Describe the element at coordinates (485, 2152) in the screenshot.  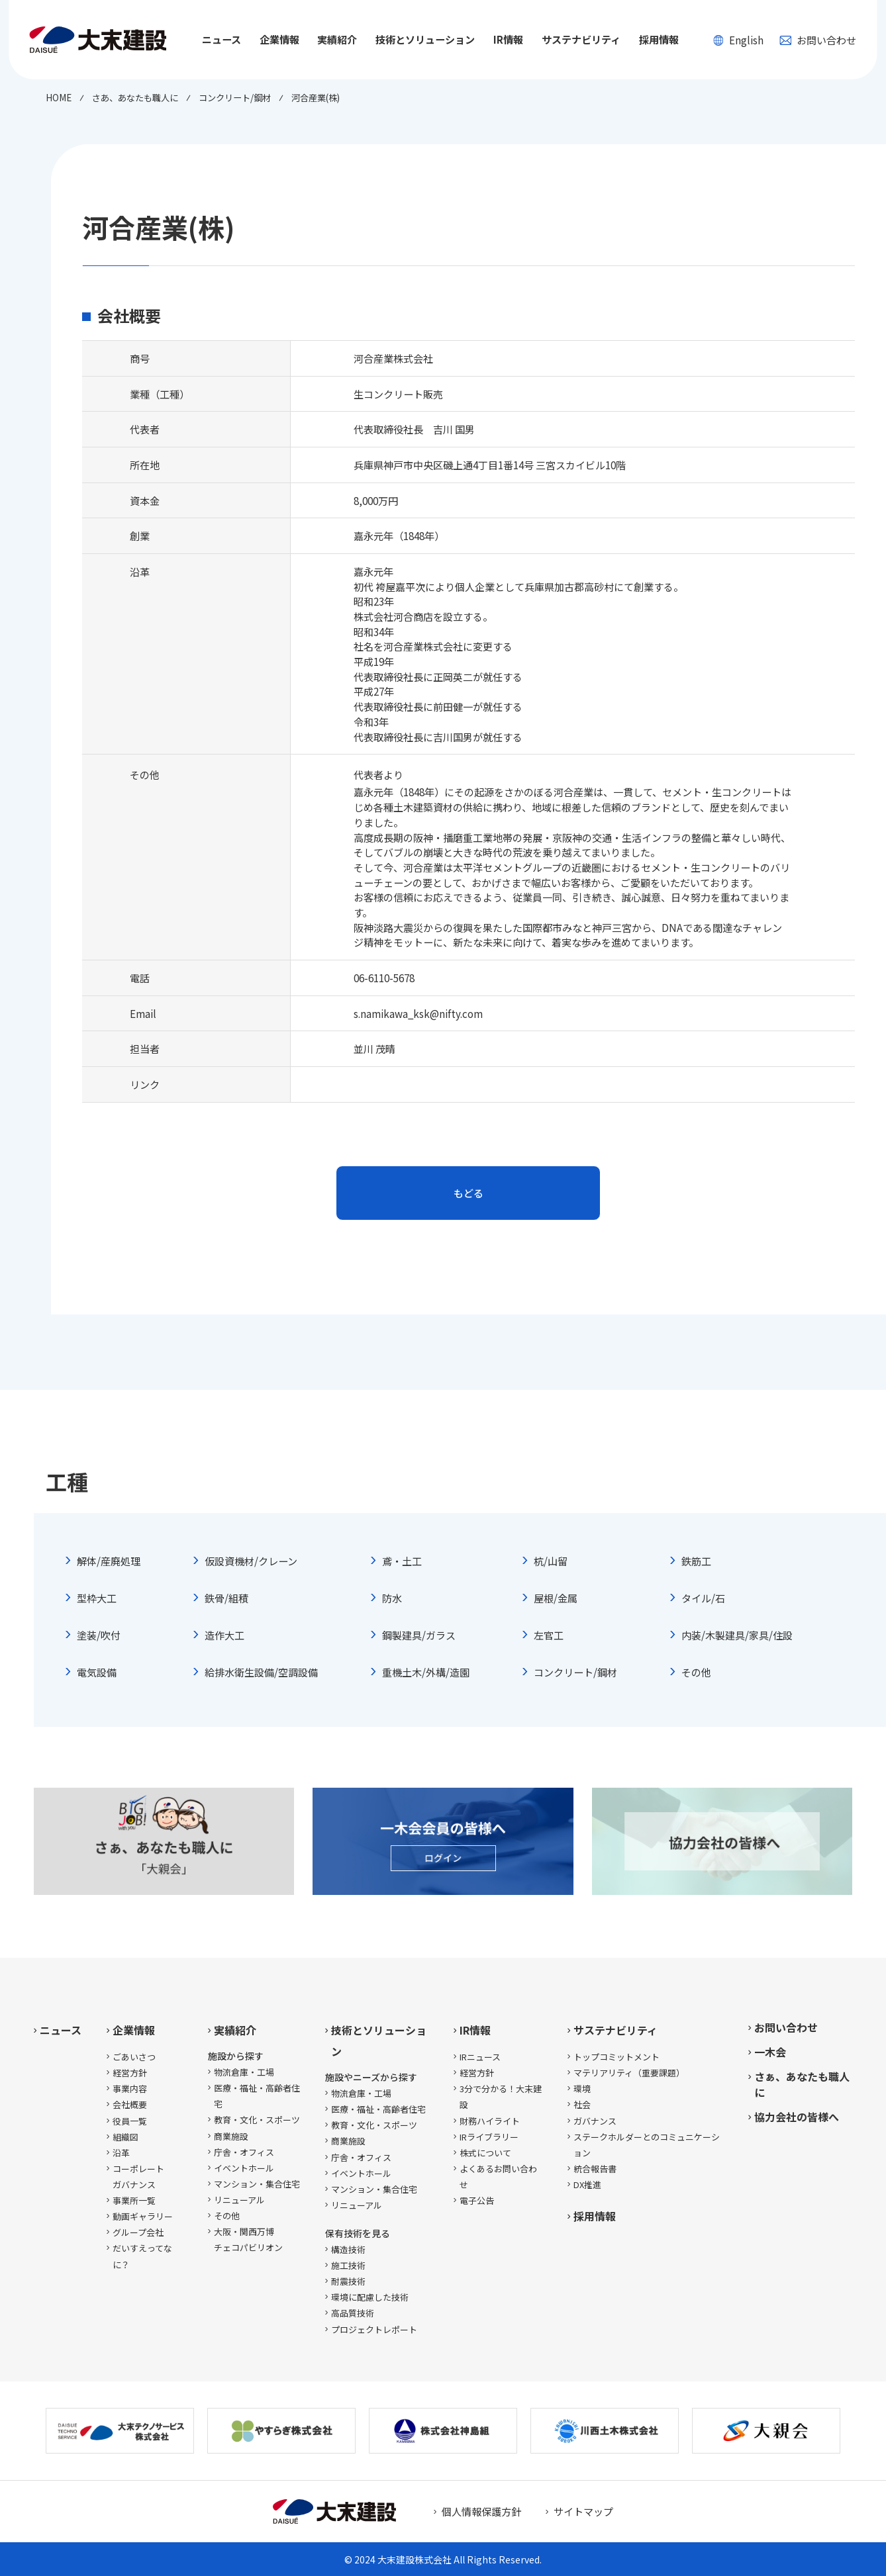
I see `株式について` at that location.